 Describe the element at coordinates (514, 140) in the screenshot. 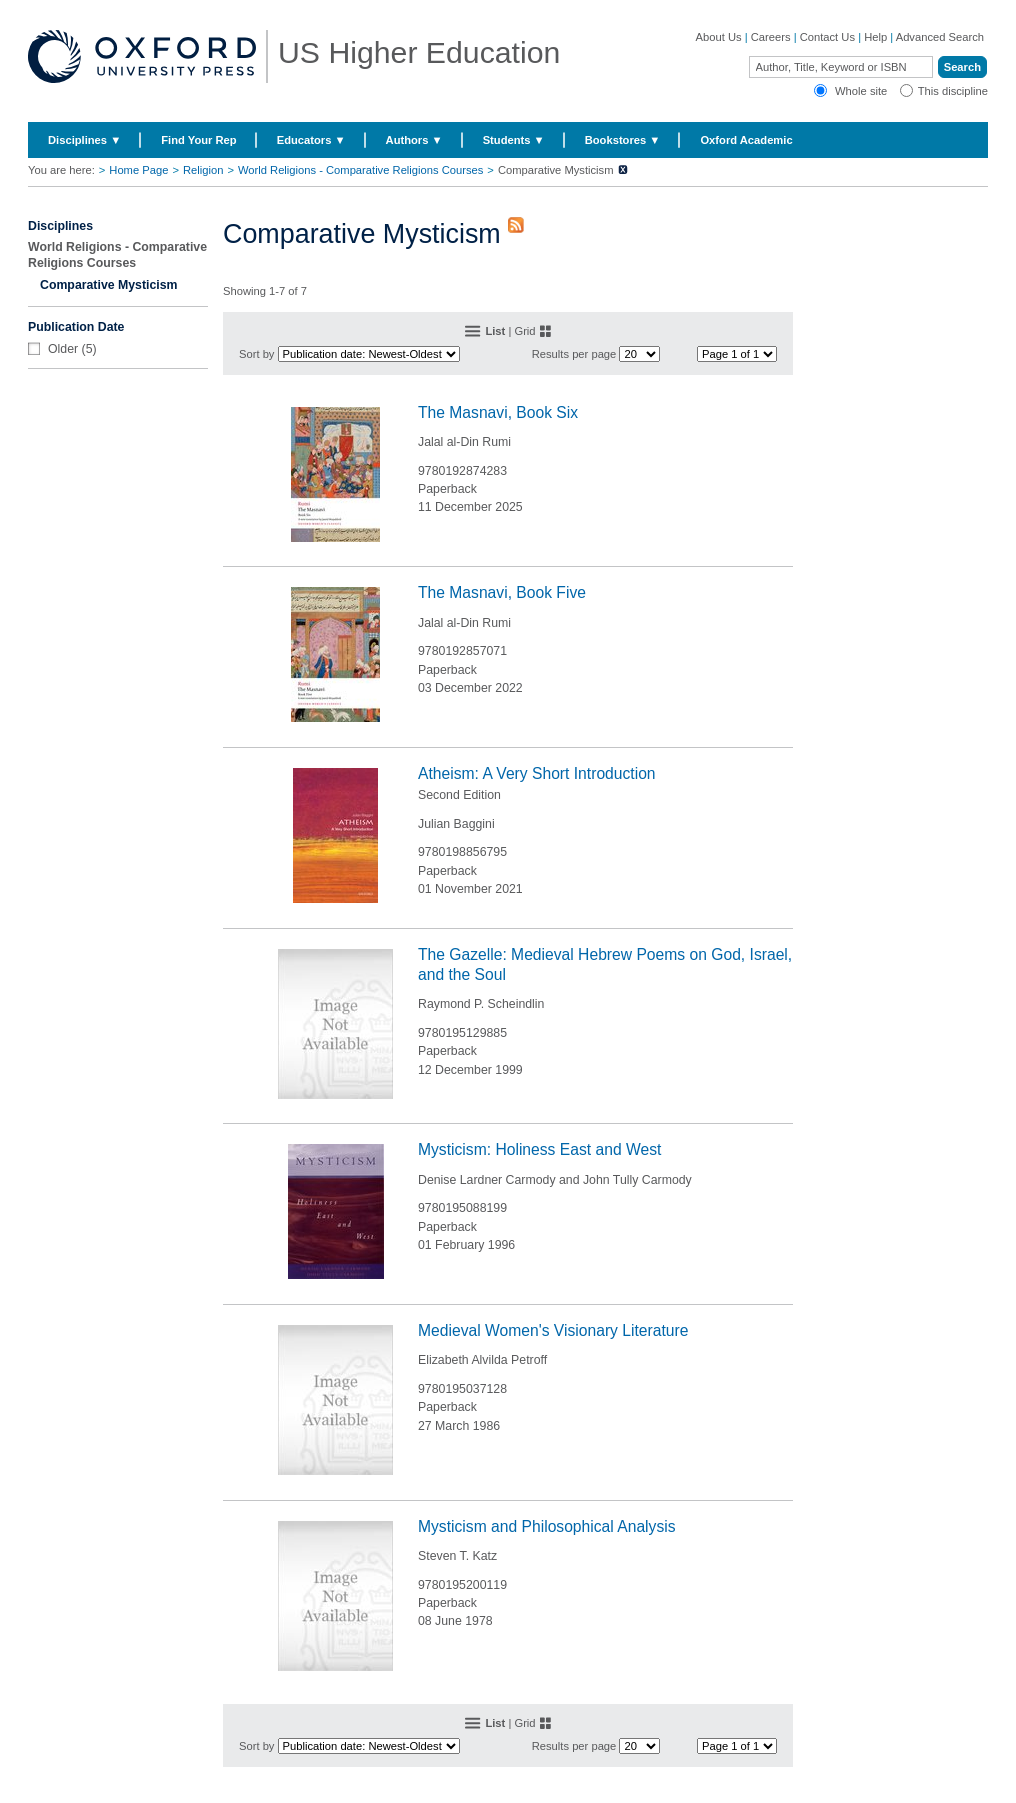

I see `Students ▼` at that location.